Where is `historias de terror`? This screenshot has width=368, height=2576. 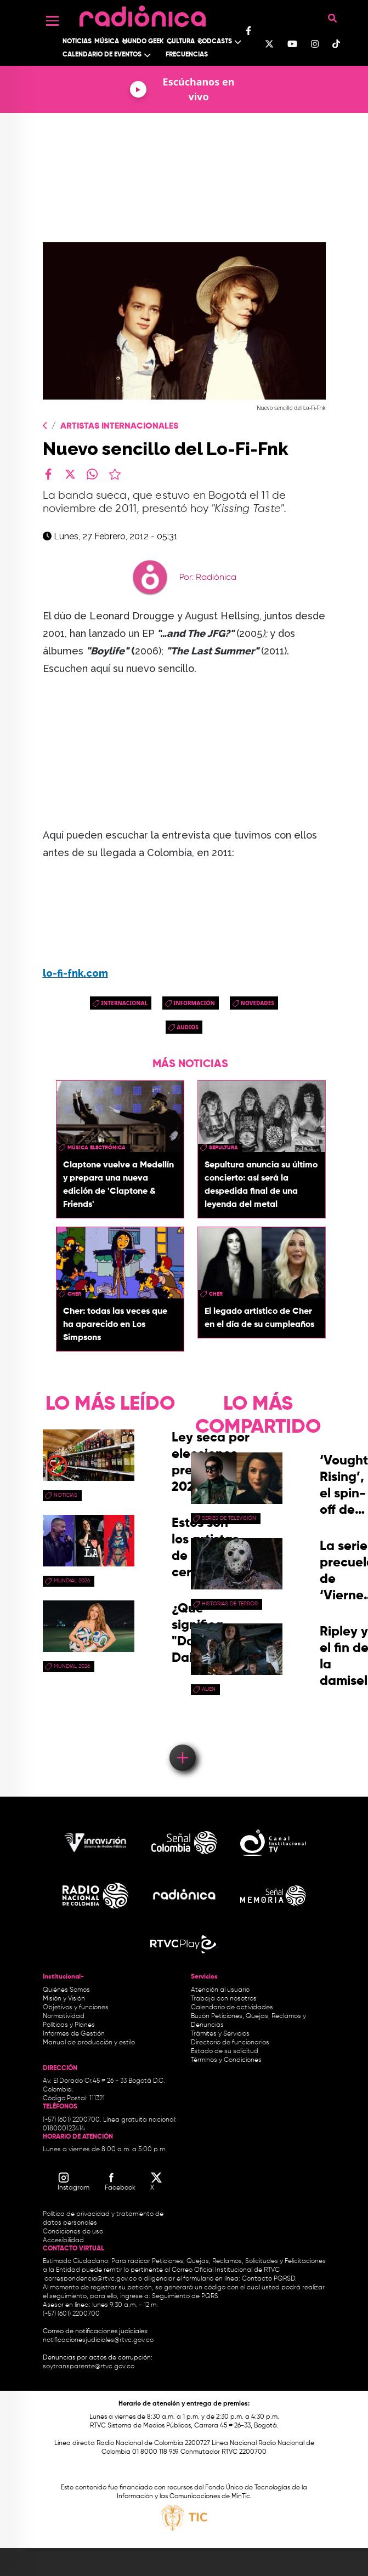
historias de terror is located at coordinates (230, 1603).